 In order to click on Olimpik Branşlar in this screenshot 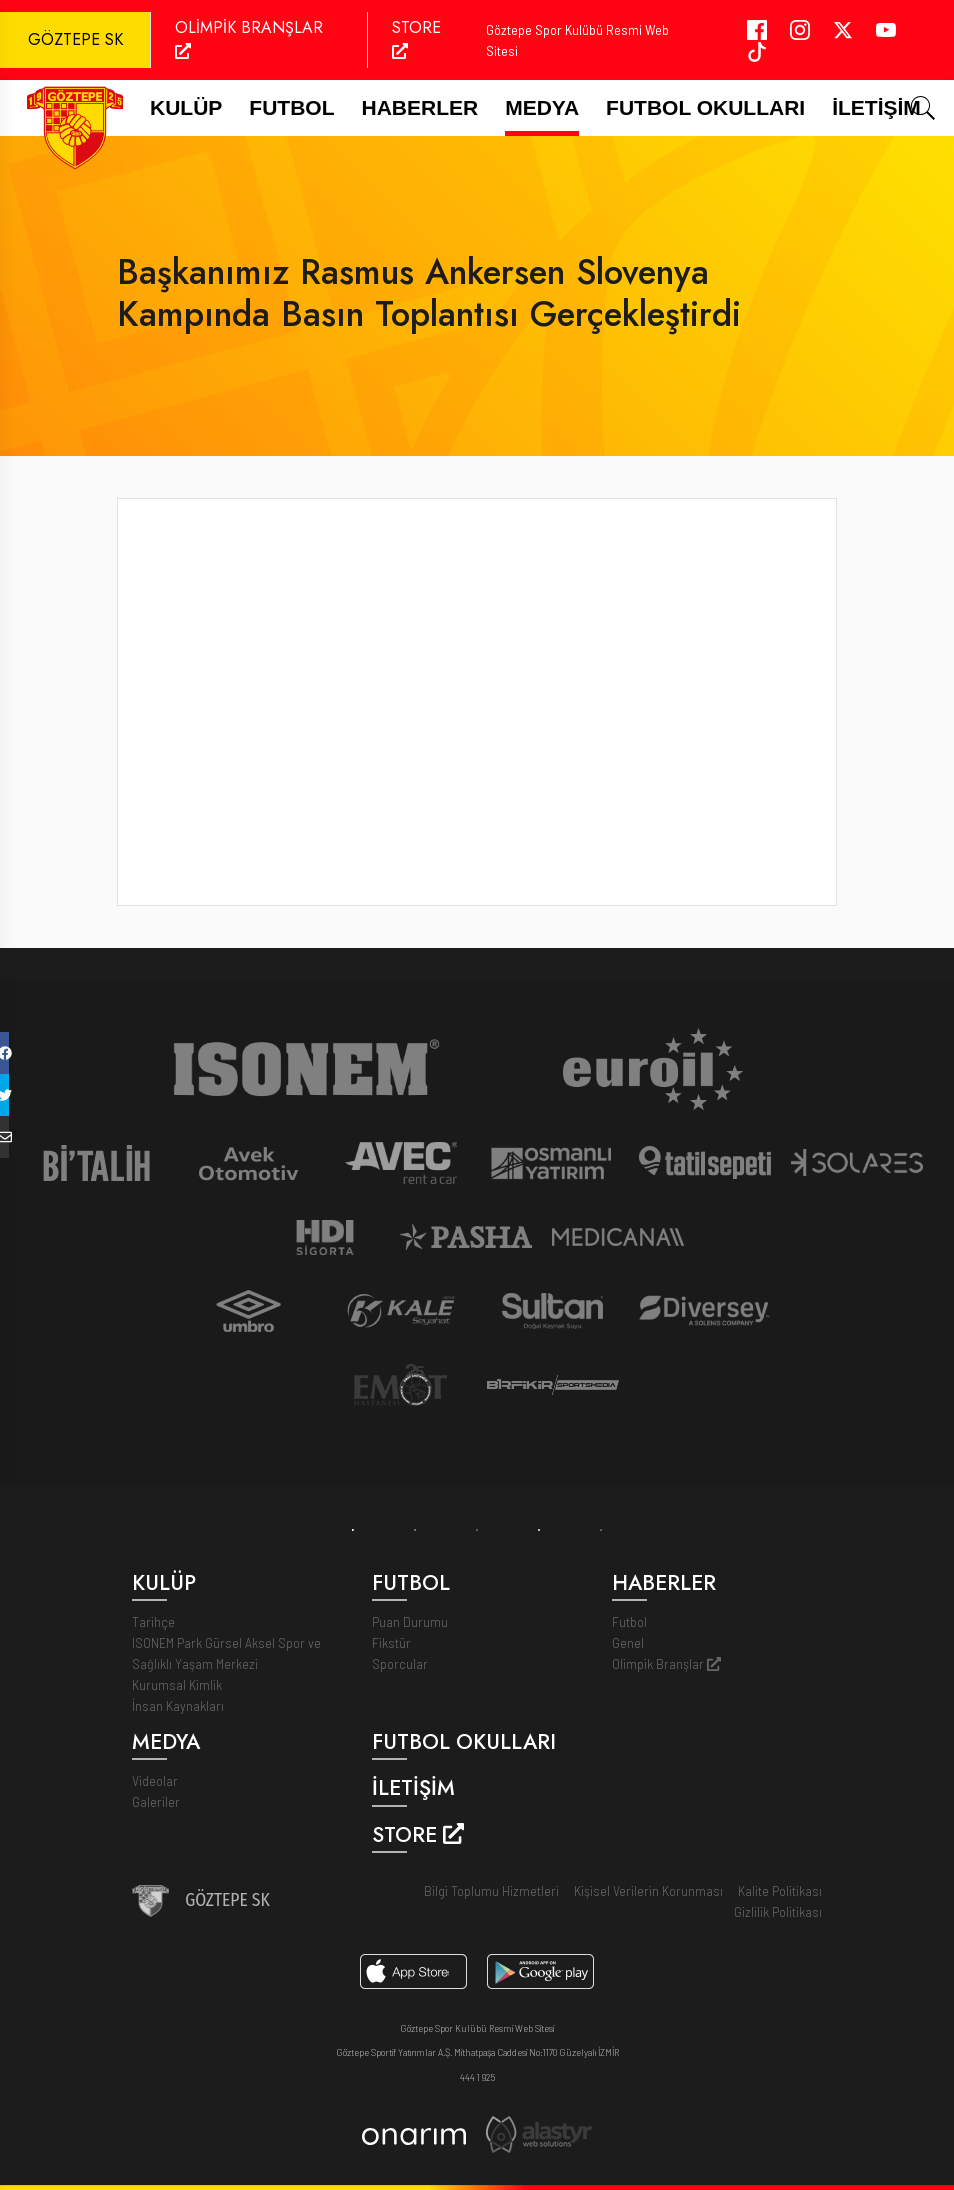, I will do `click(666, 1663)`.